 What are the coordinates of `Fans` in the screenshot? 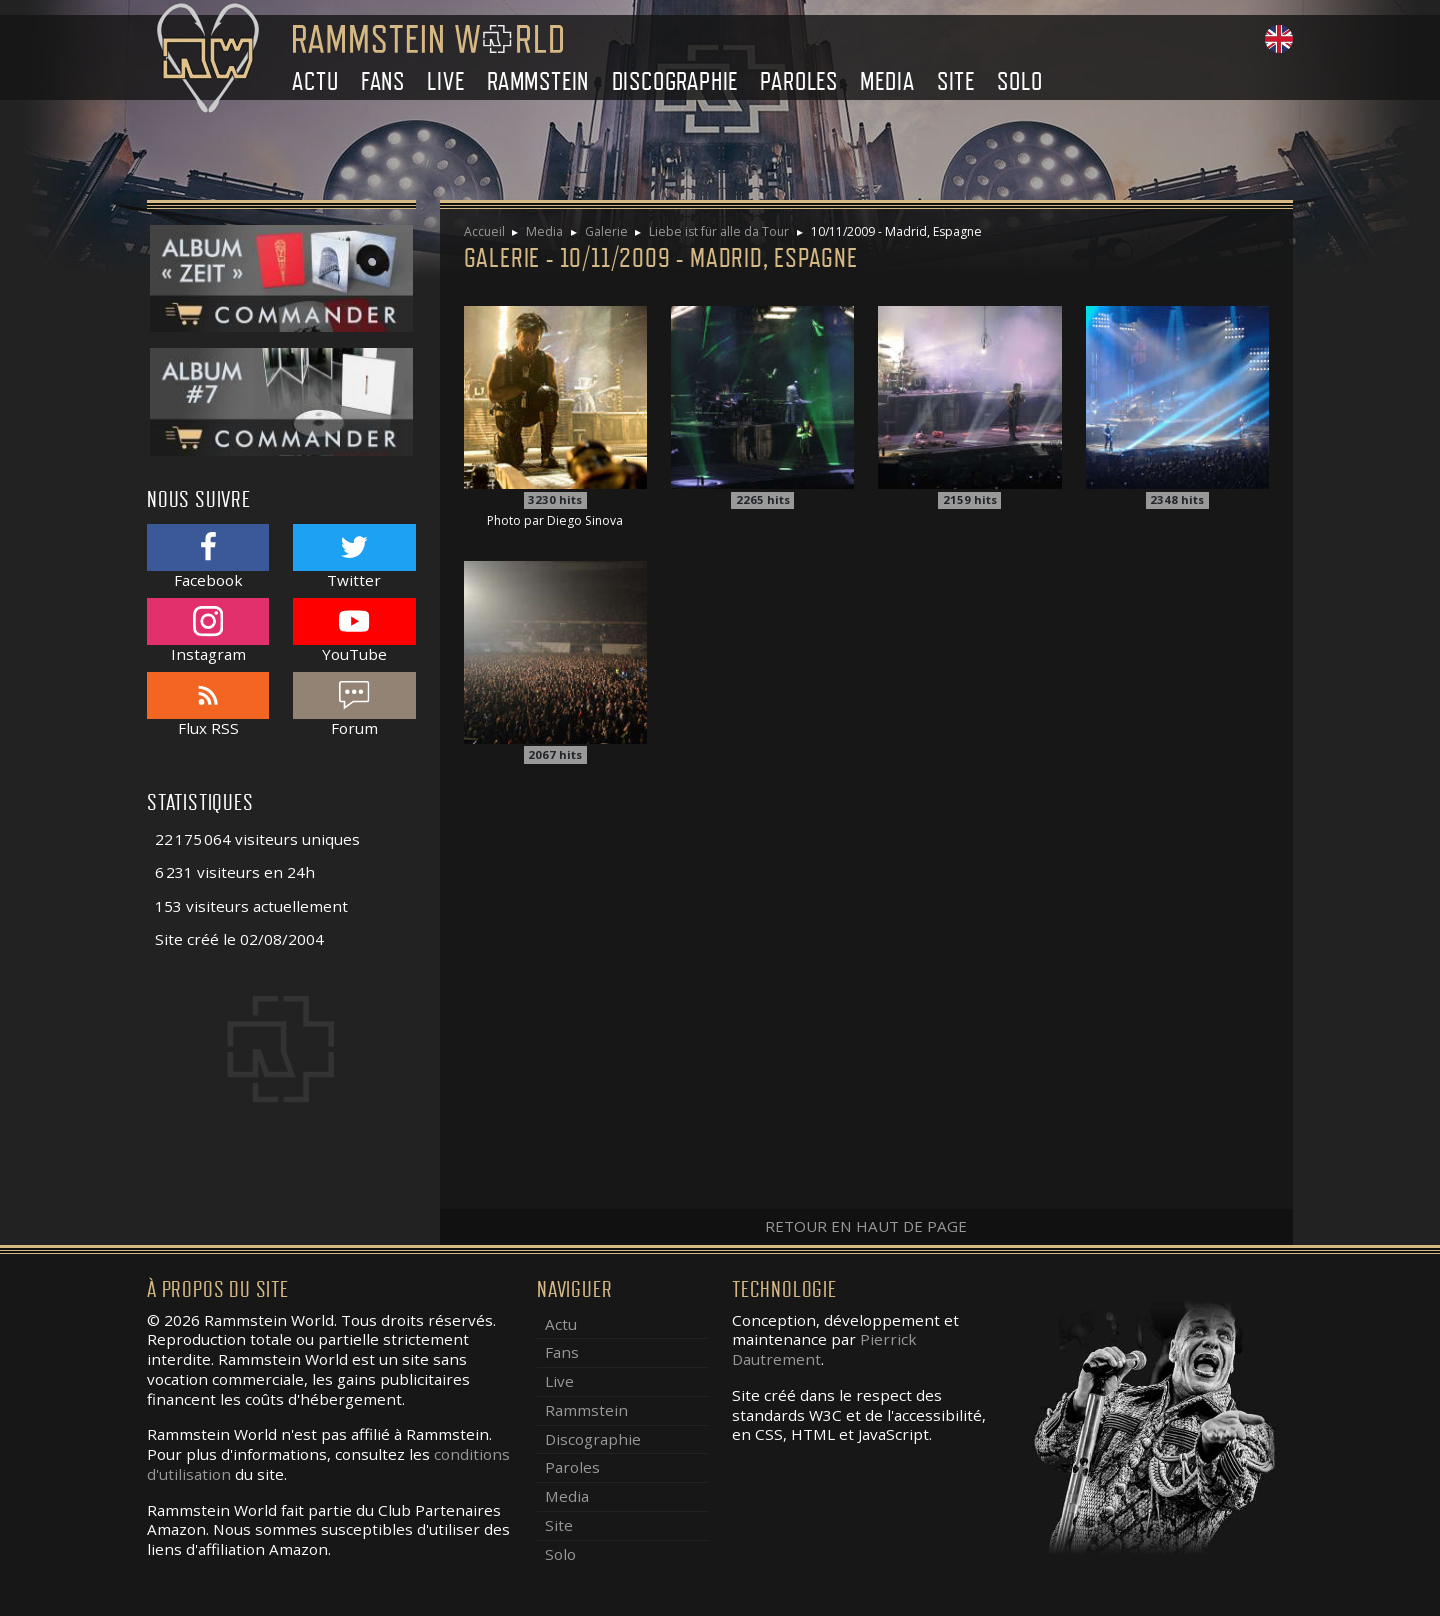 It's located at (383, 81).